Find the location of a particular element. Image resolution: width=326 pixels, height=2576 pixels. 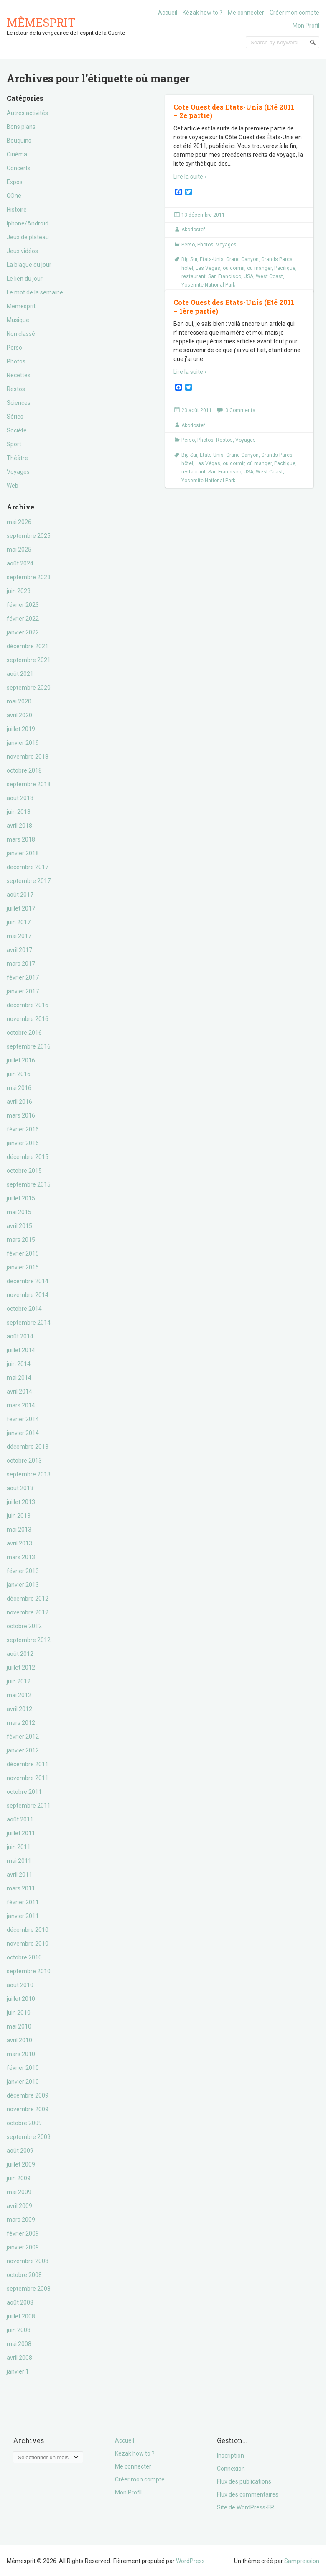

février 2014 is located at coordinates (23, 1419).